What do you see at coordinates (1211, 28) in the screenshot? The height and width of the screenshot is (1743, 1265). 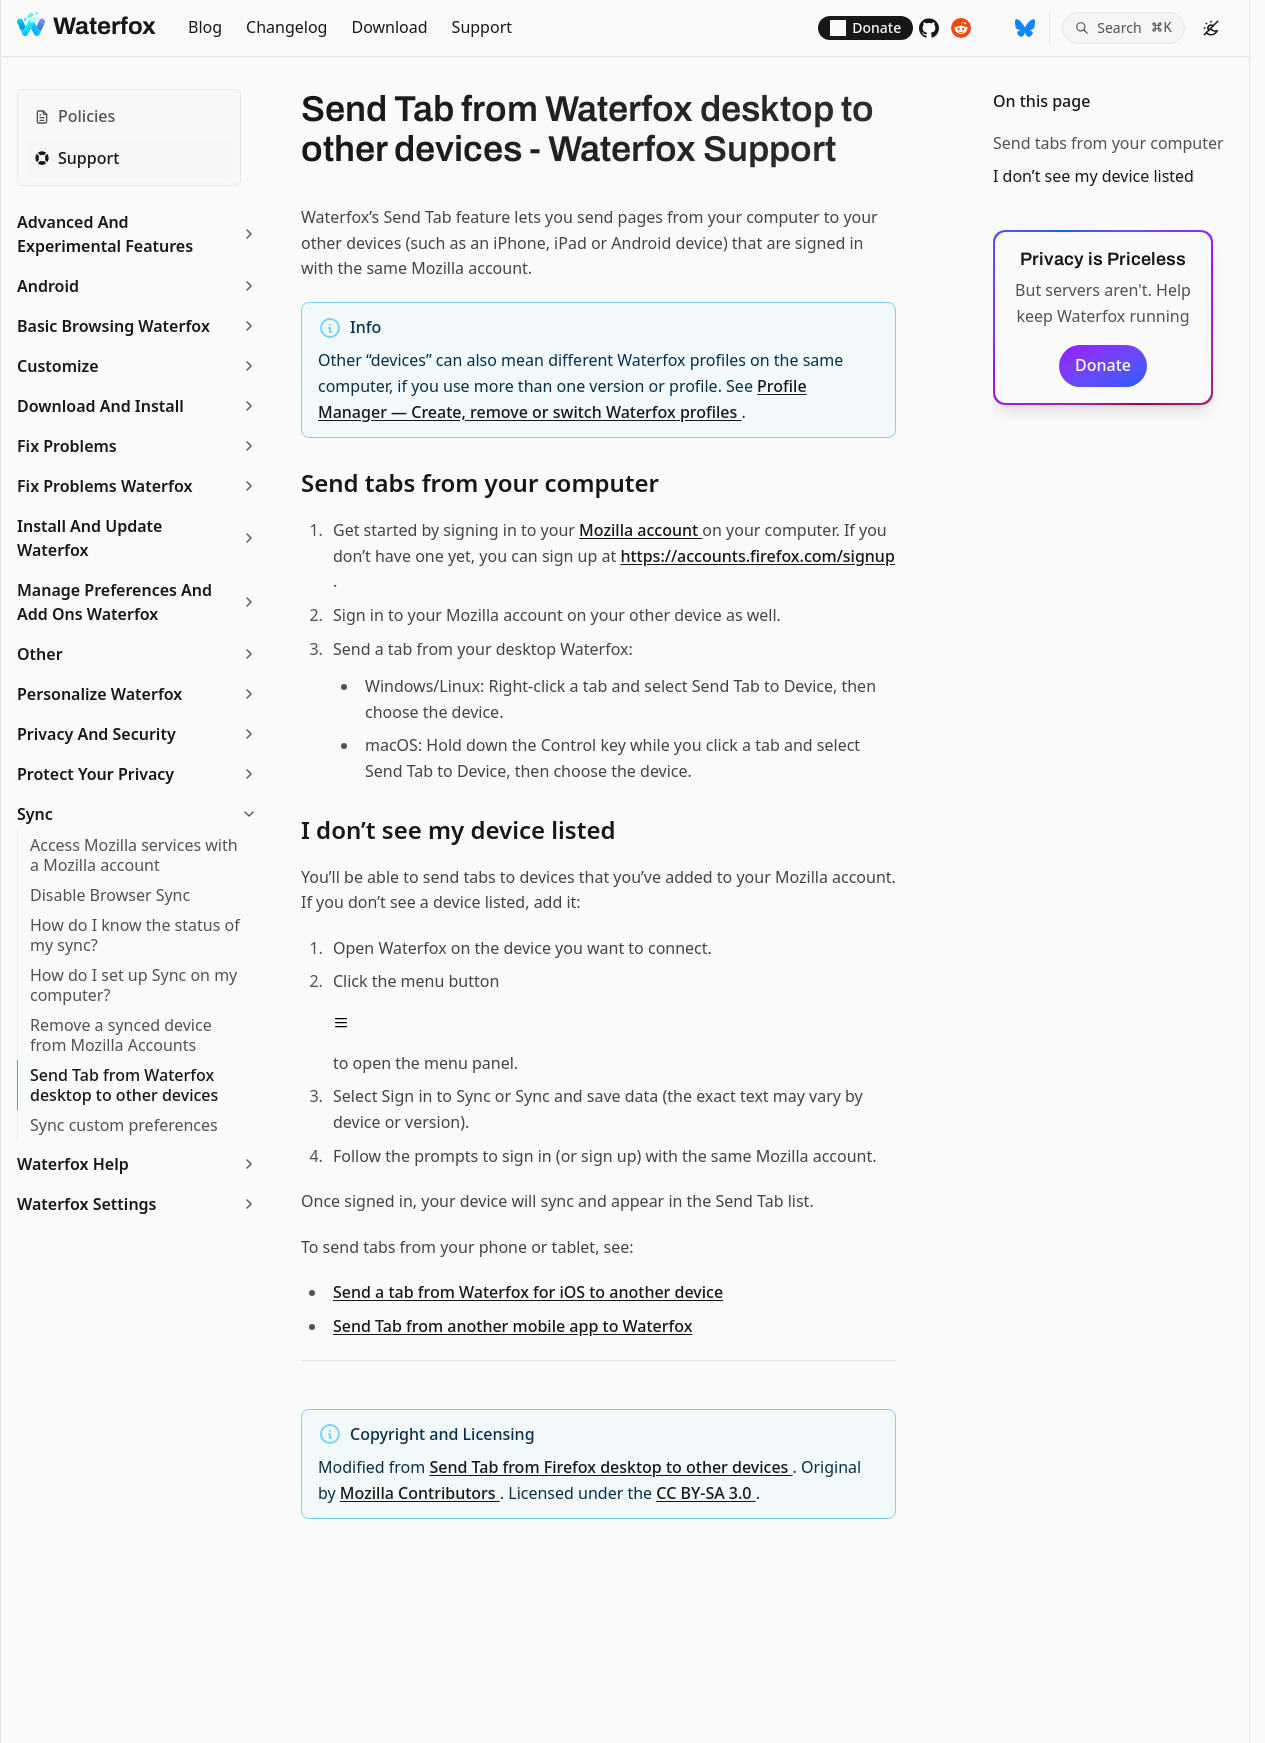 I see `[color theme]` at bounding box center [1211, 28].